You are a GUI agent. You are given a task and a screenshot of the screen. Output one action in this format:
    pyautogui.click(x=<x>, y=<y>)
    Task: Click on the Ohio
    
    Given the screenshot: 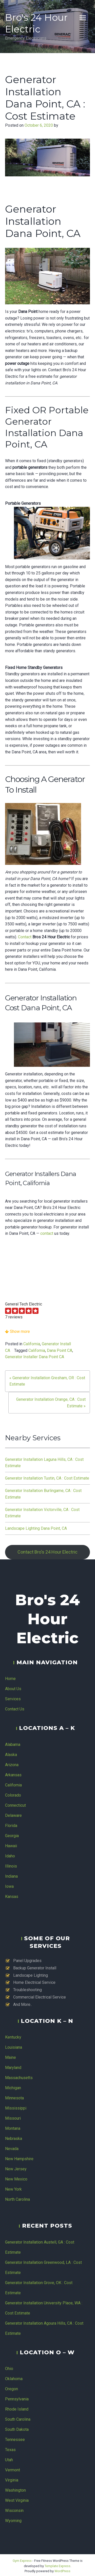 What is the action you would take?
    pyautogui.click(x=9, y=2368)
    